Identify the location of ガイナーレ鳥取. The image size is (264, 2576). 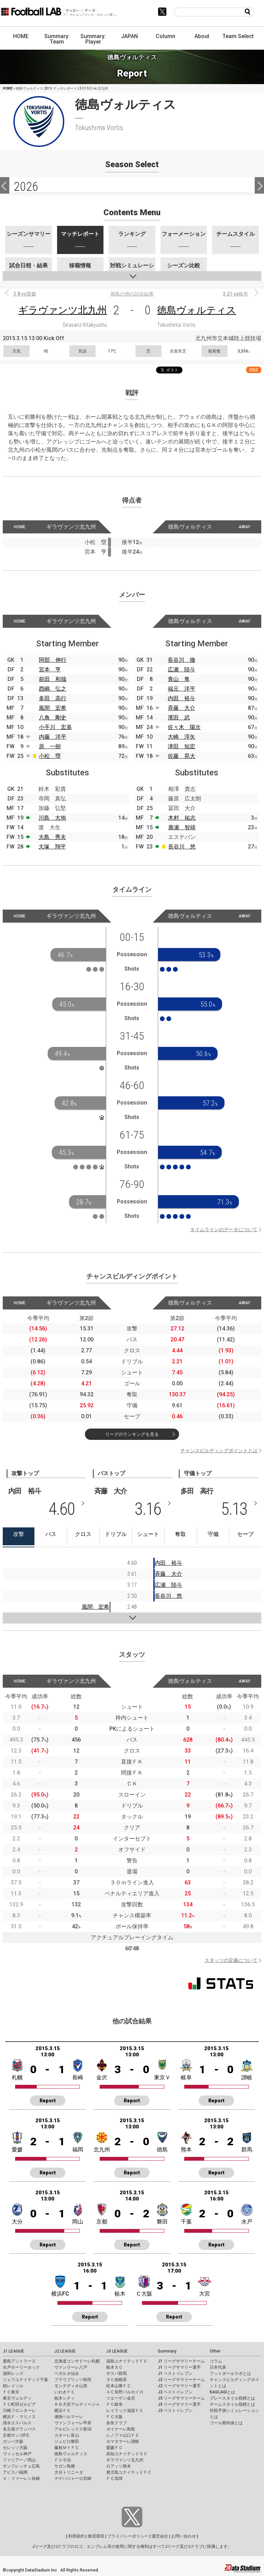
(120, 2429).